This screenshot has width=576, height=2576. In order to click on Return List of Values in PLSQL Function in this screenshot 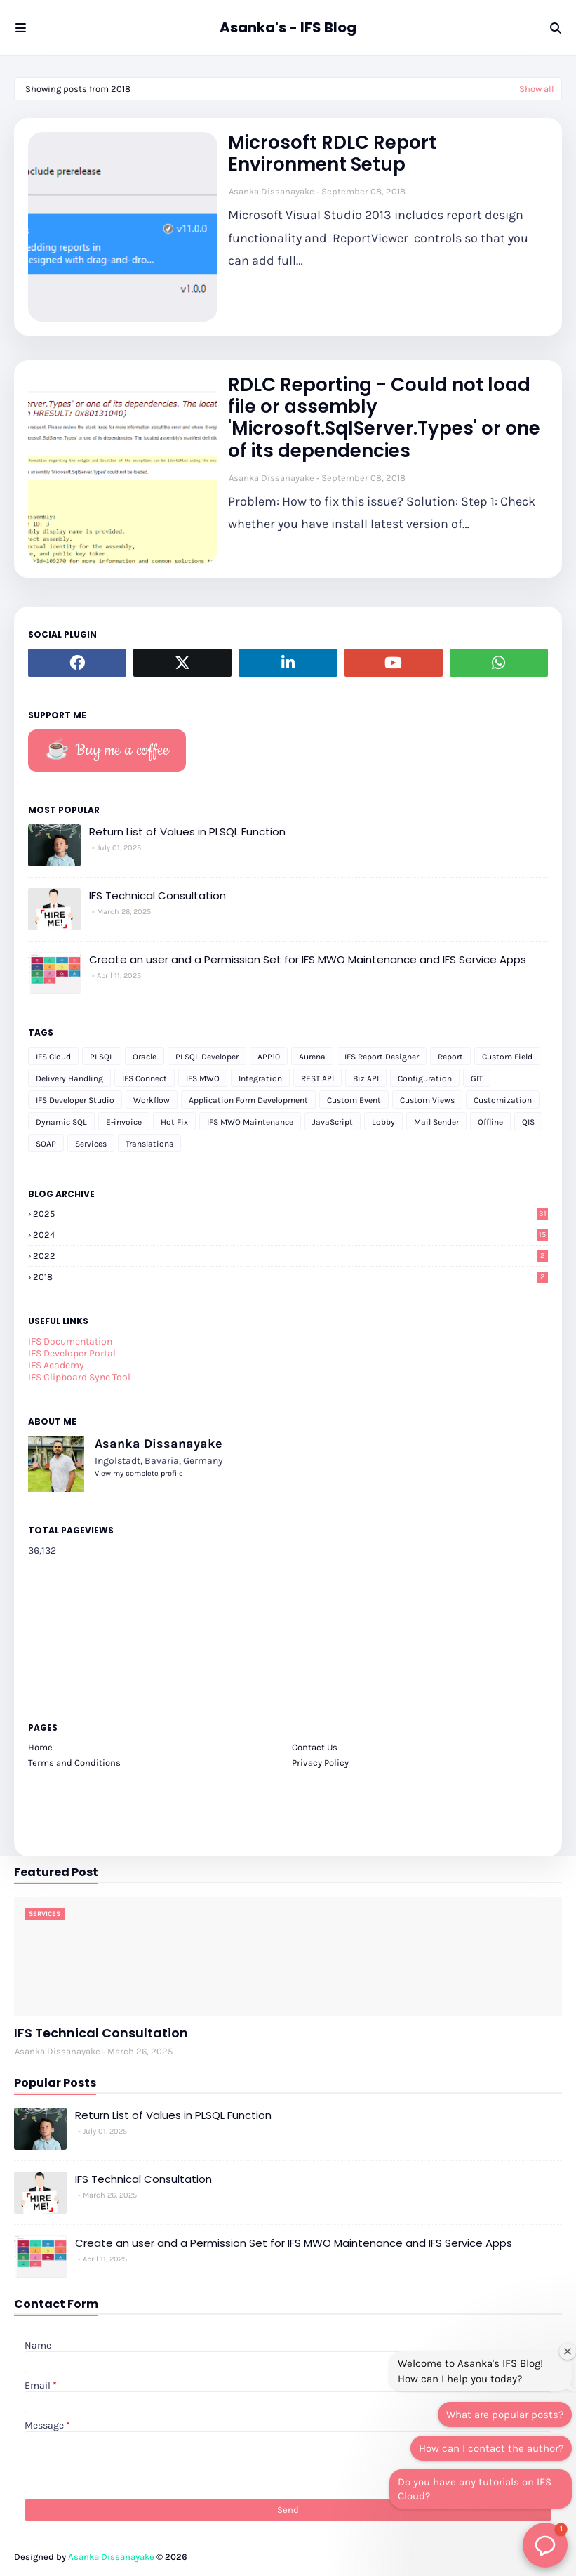, I will do `click(187, 831)`.